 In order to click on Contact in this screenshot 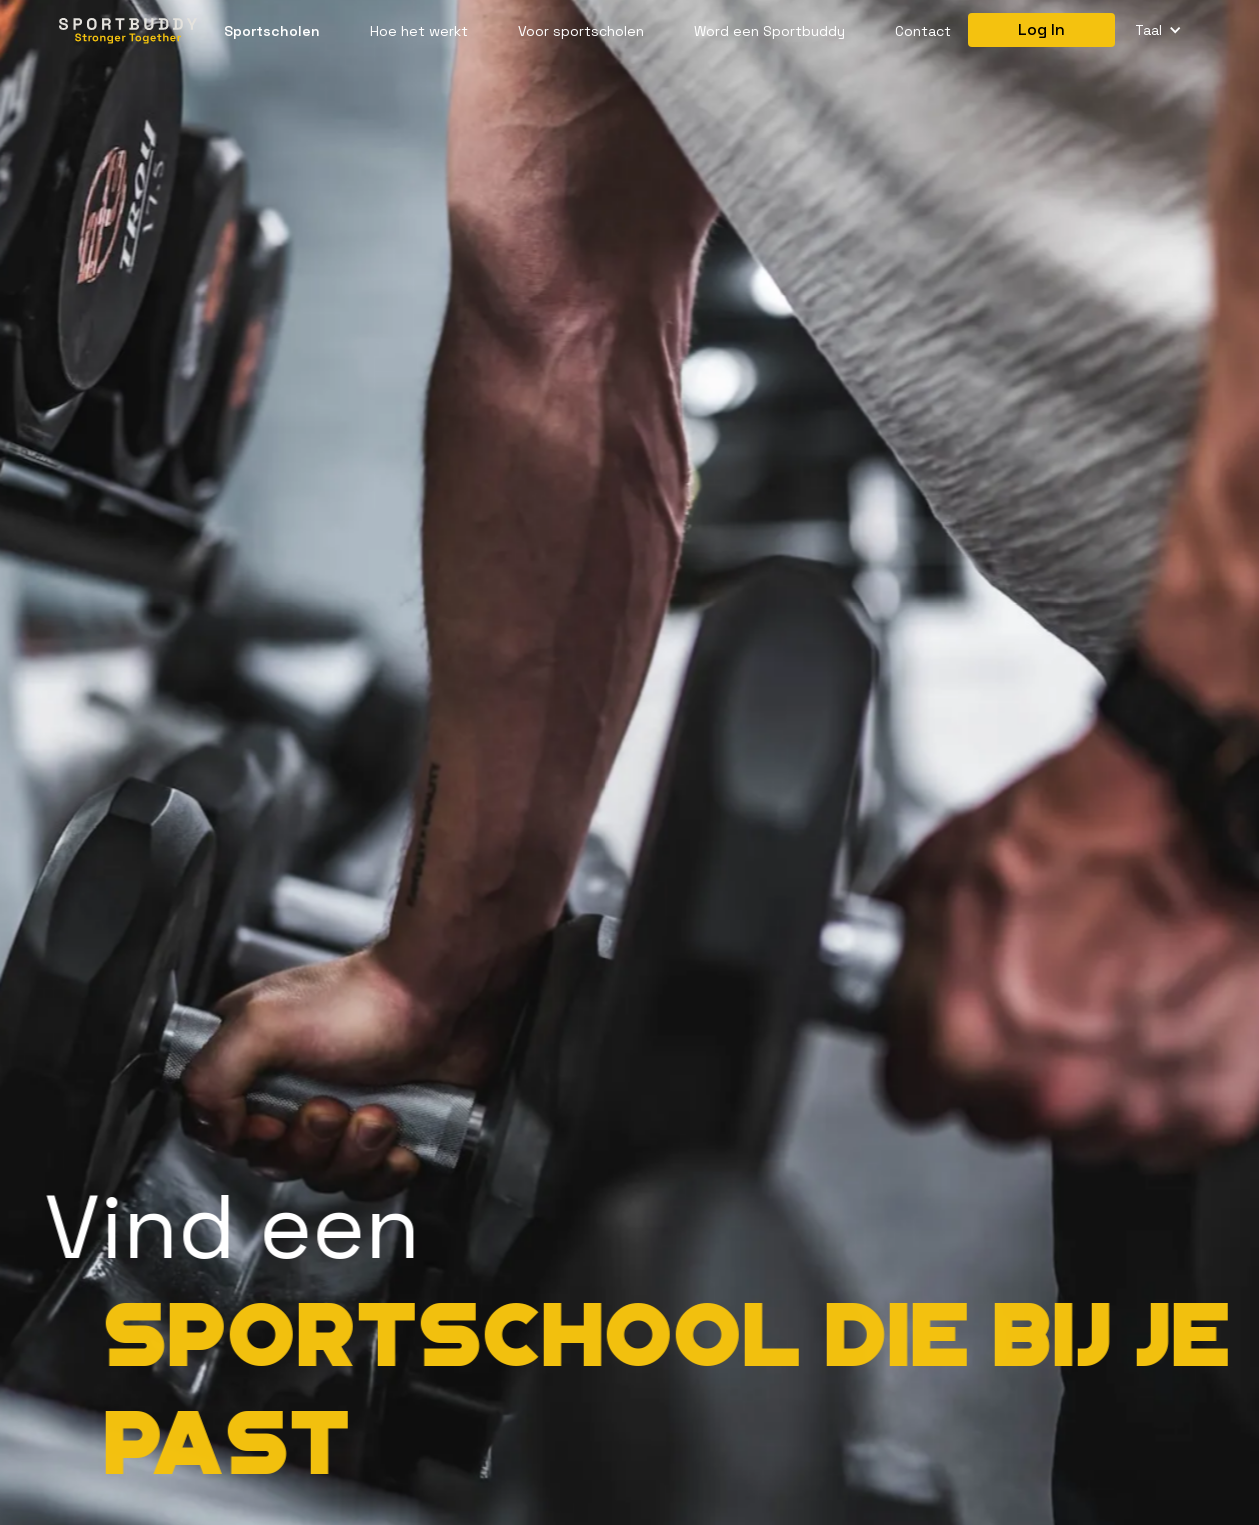, I will do `click(923, 31)`.